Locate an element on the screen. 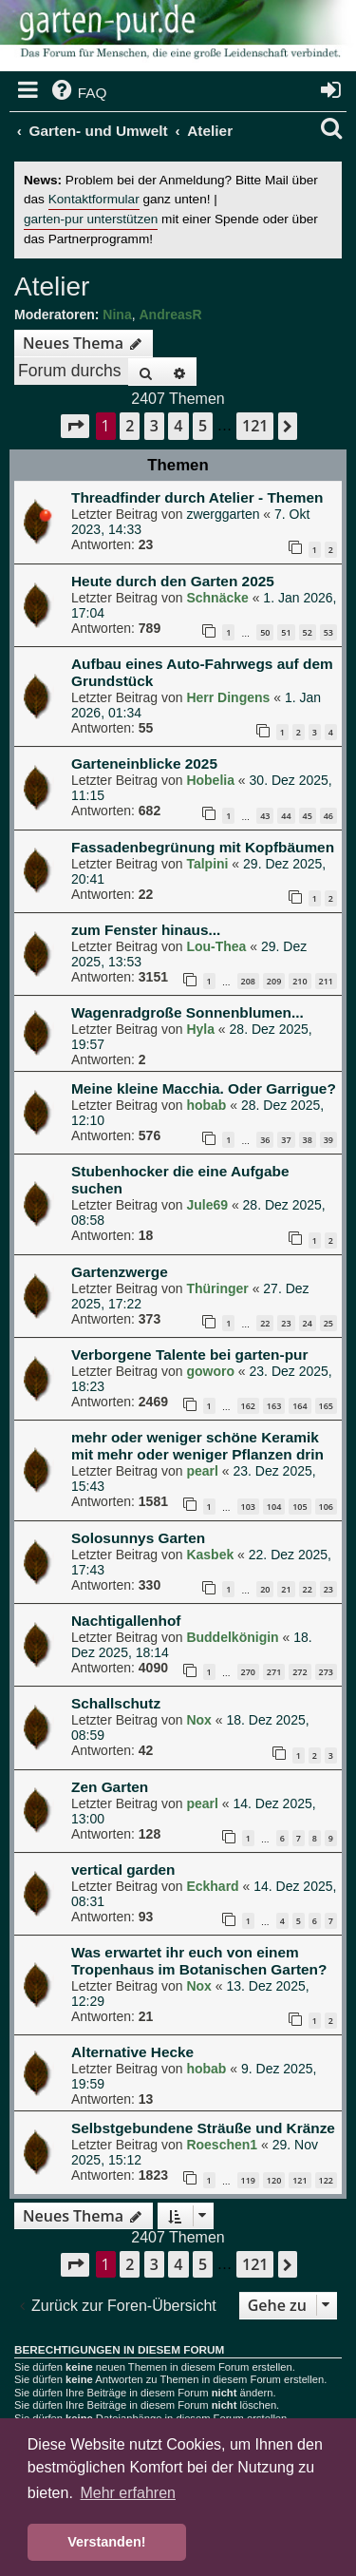  Threadfinder durch Atelier - Themen is located at coordinates (197, 497).